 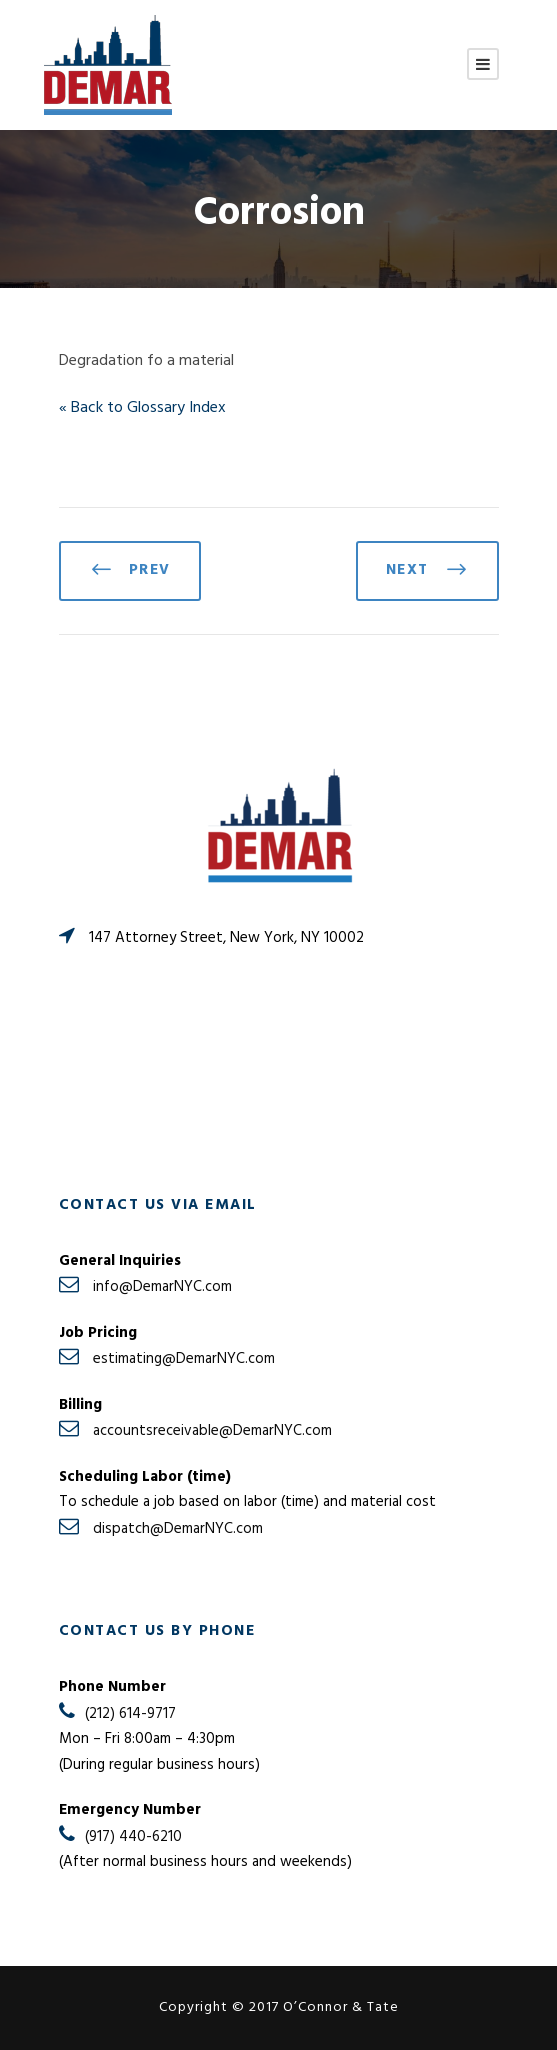 I want to click on « Back to Glossary Index, so click(x=142, y=408).